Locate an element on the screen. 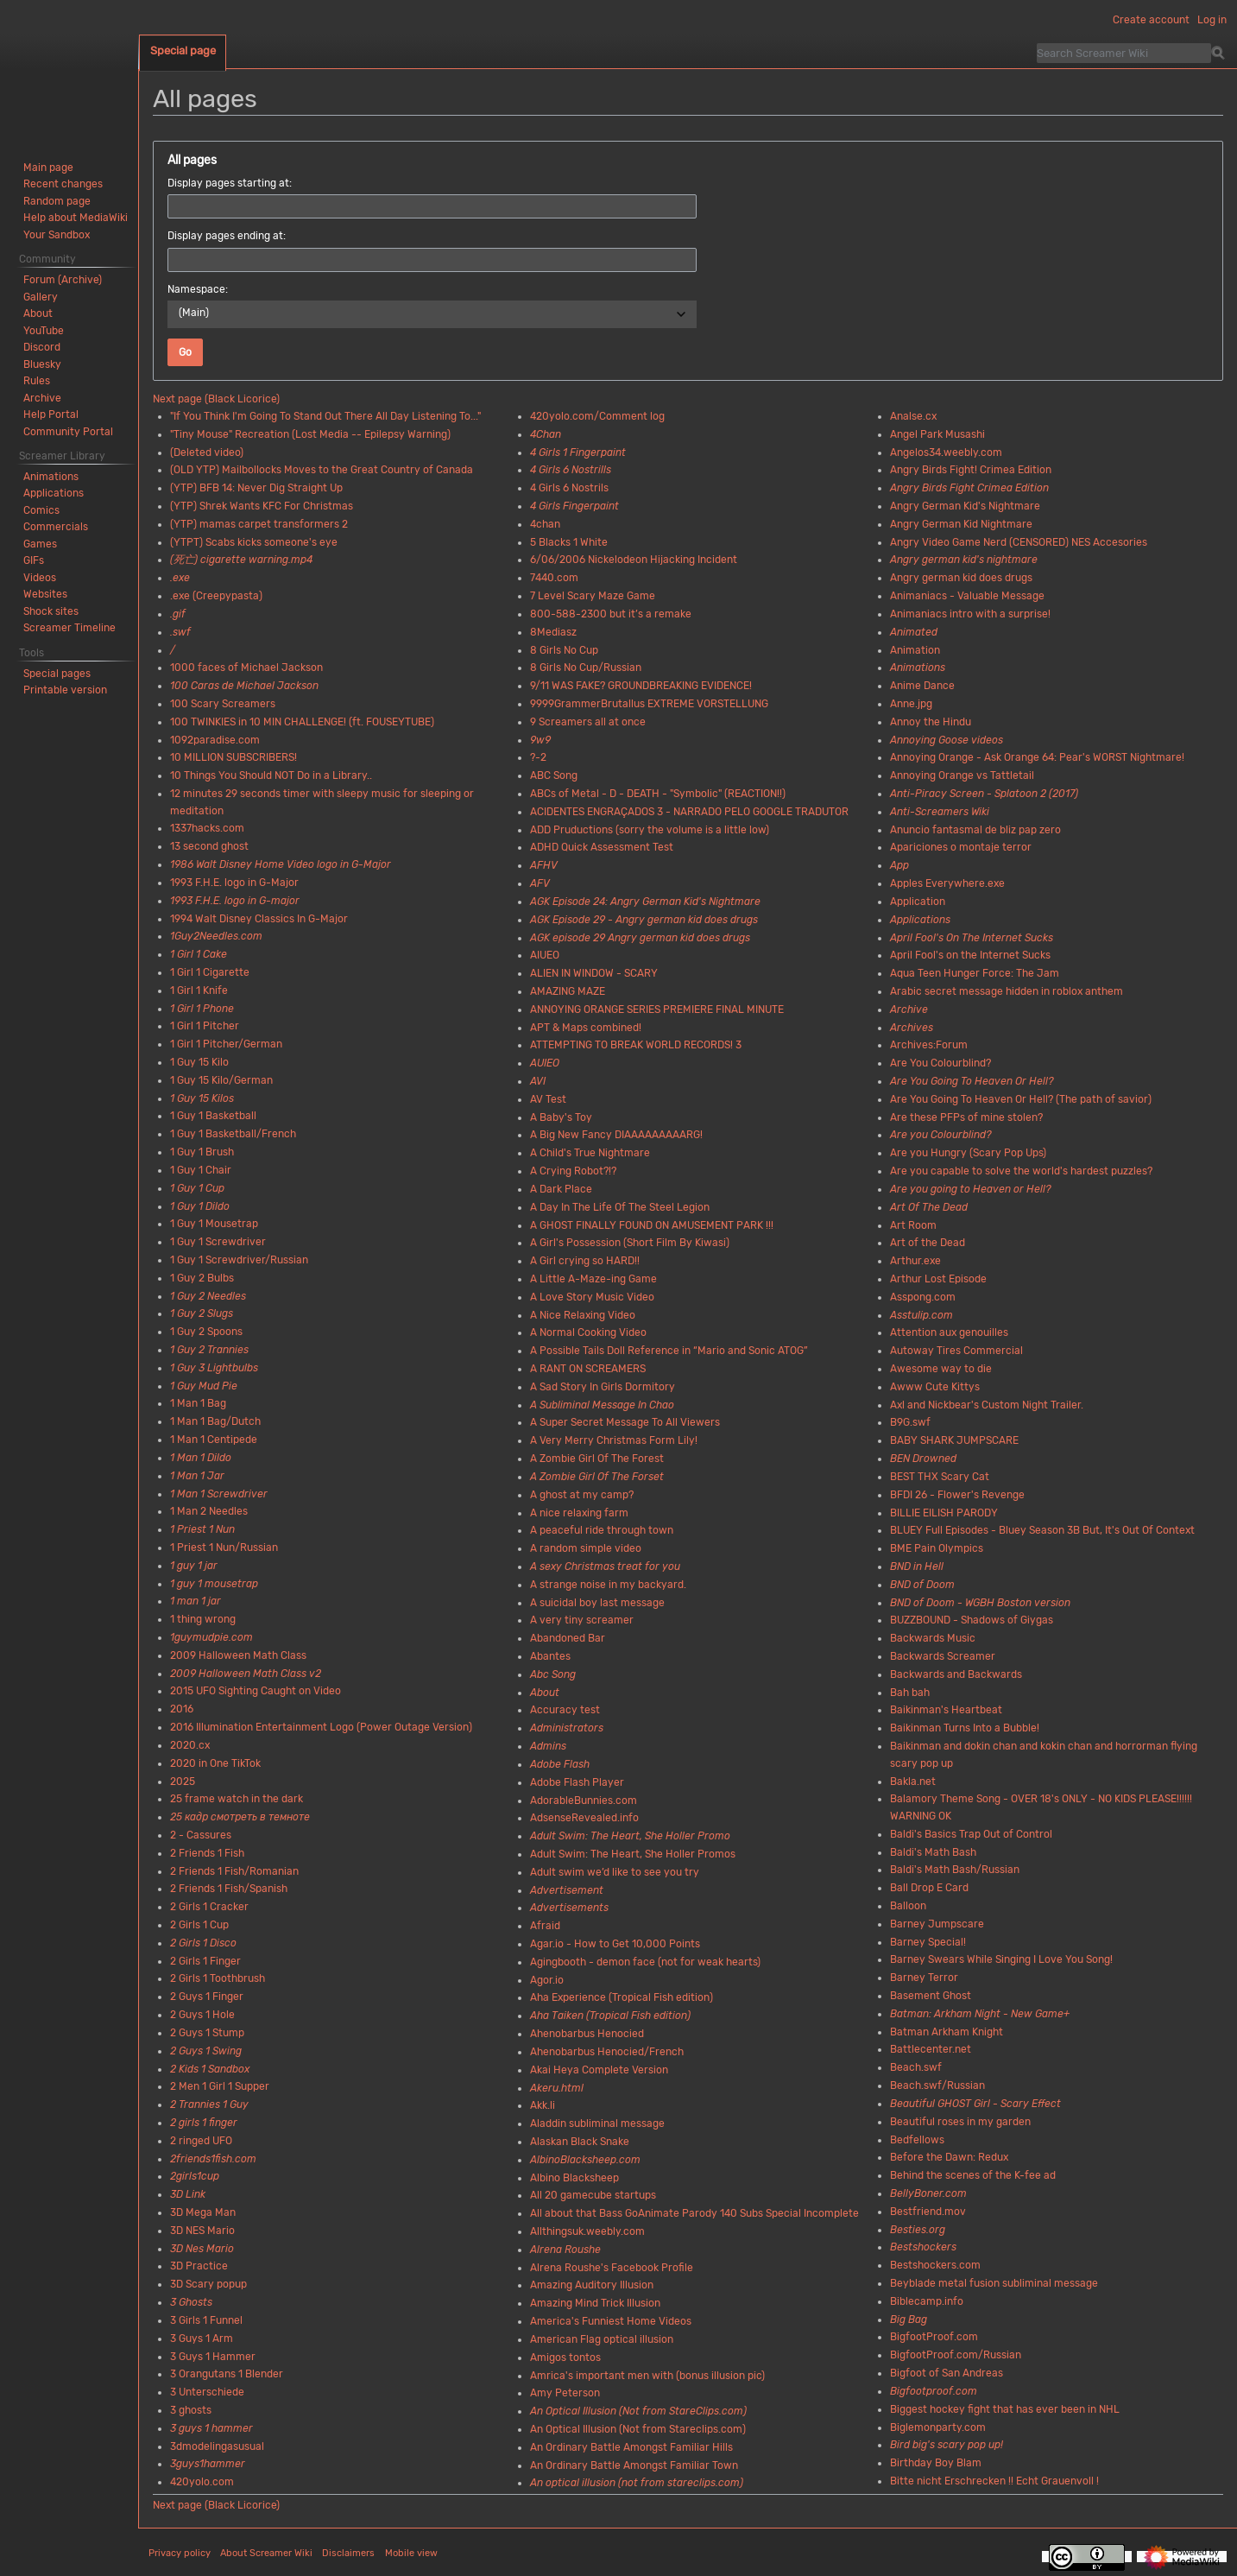  Next page (Black Licorice) is located at coordinates (216, 399).